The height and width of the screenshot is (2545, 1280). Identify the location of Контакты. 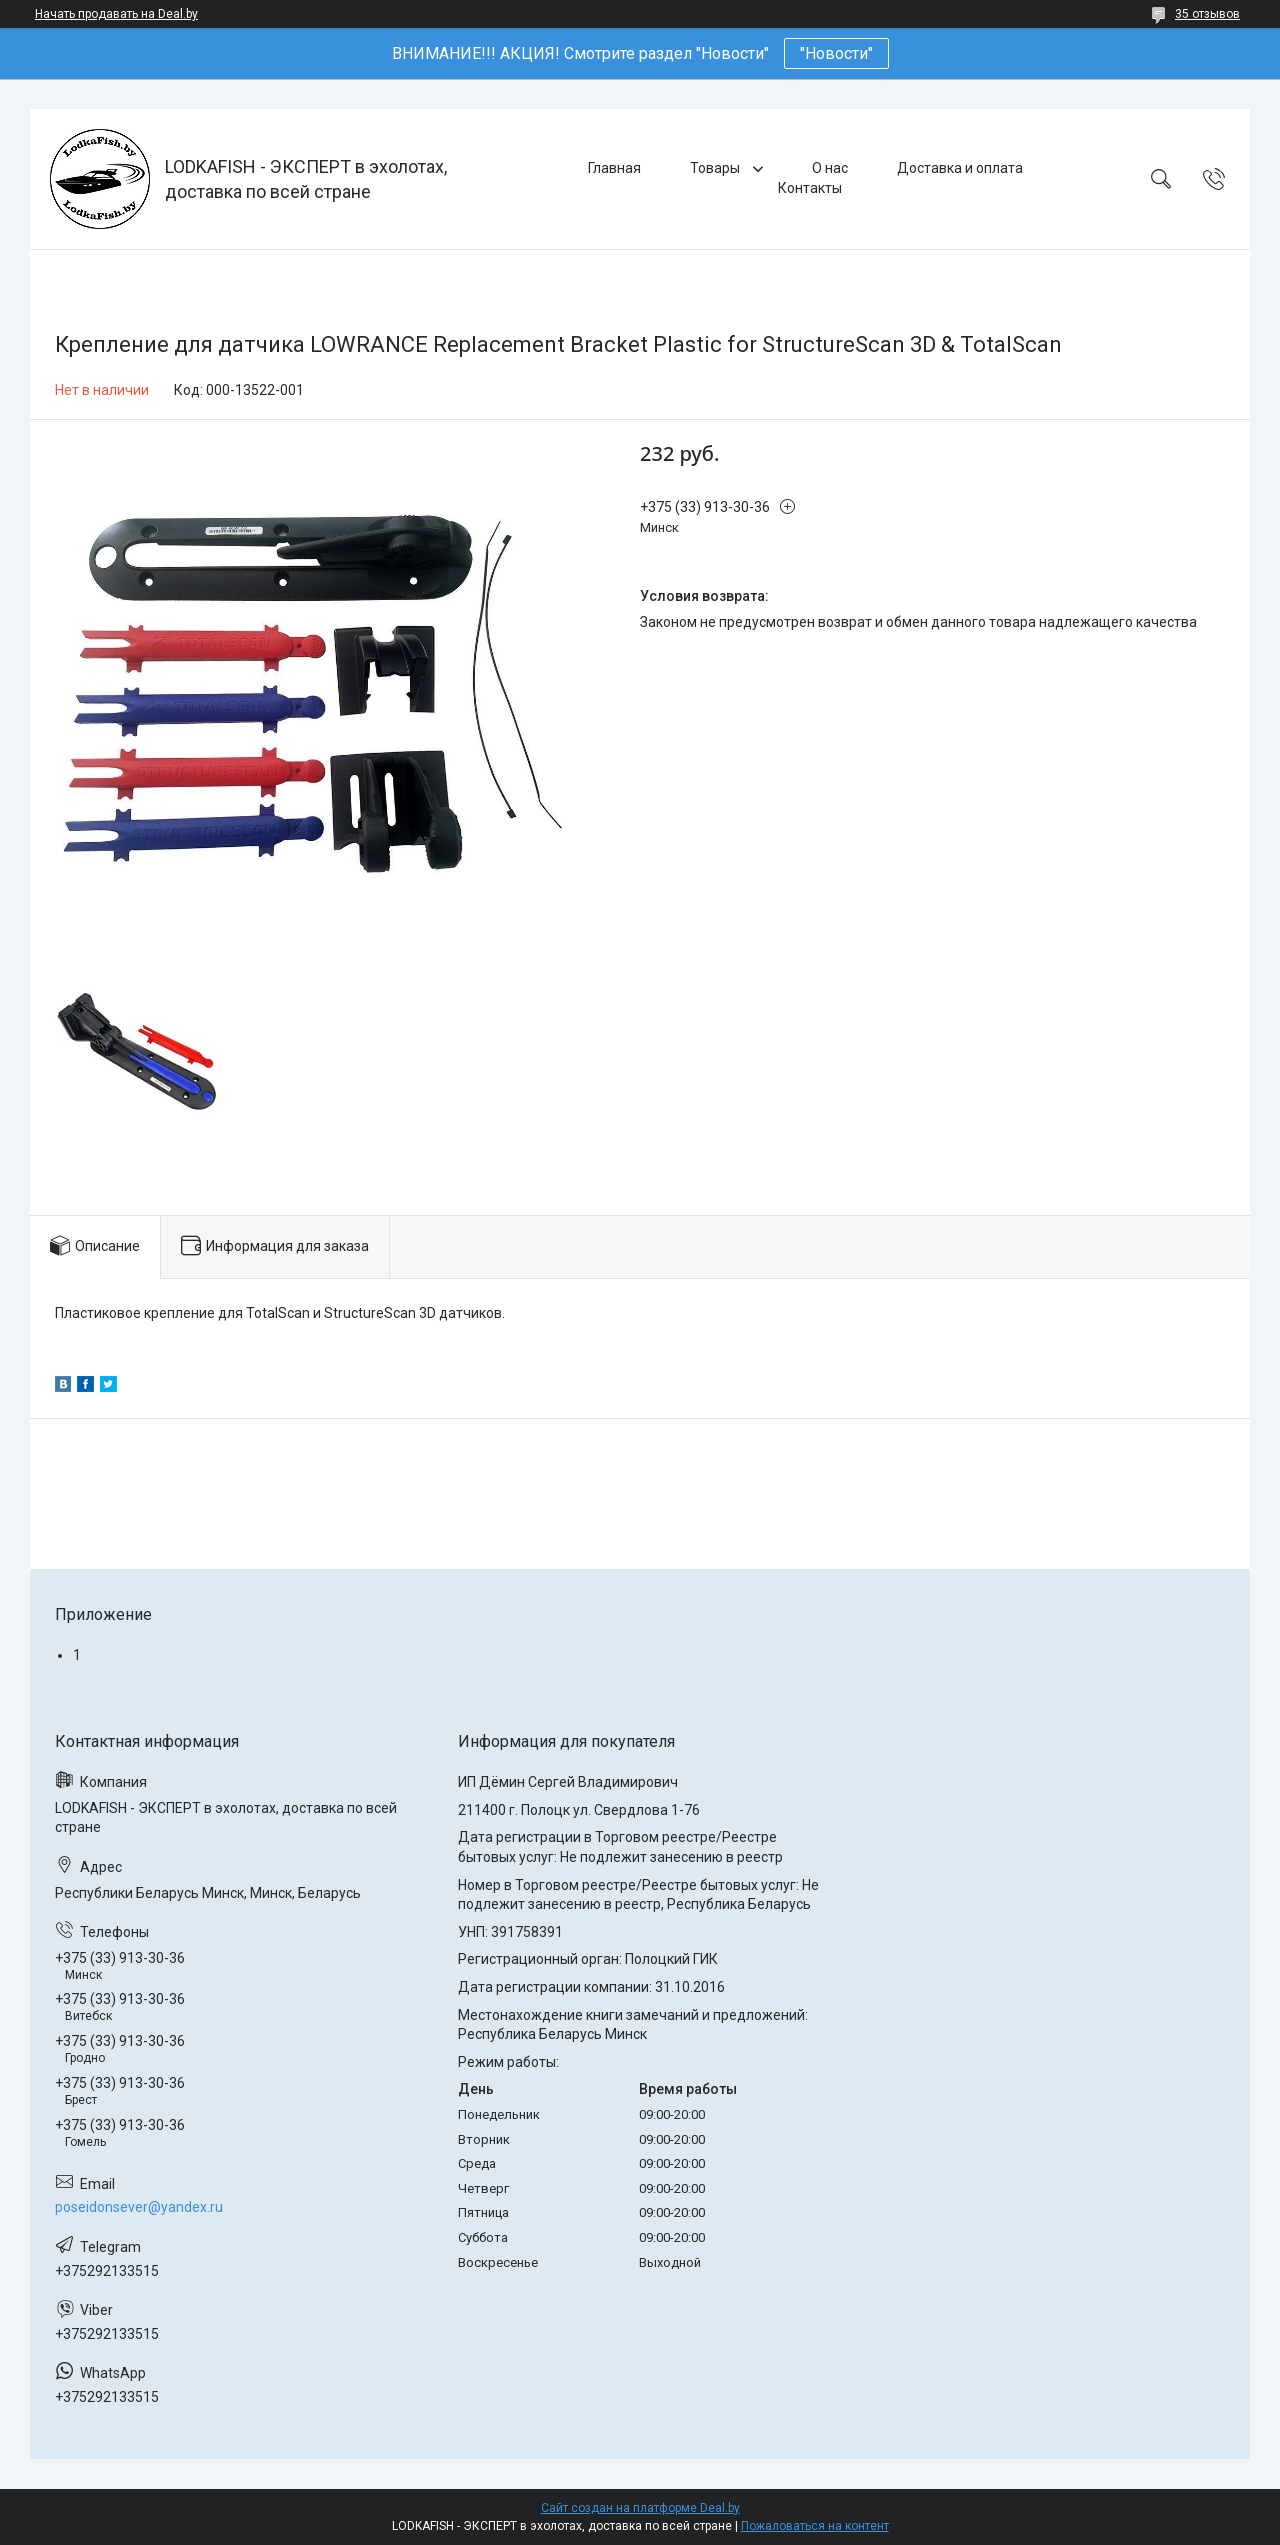
(810, 188).